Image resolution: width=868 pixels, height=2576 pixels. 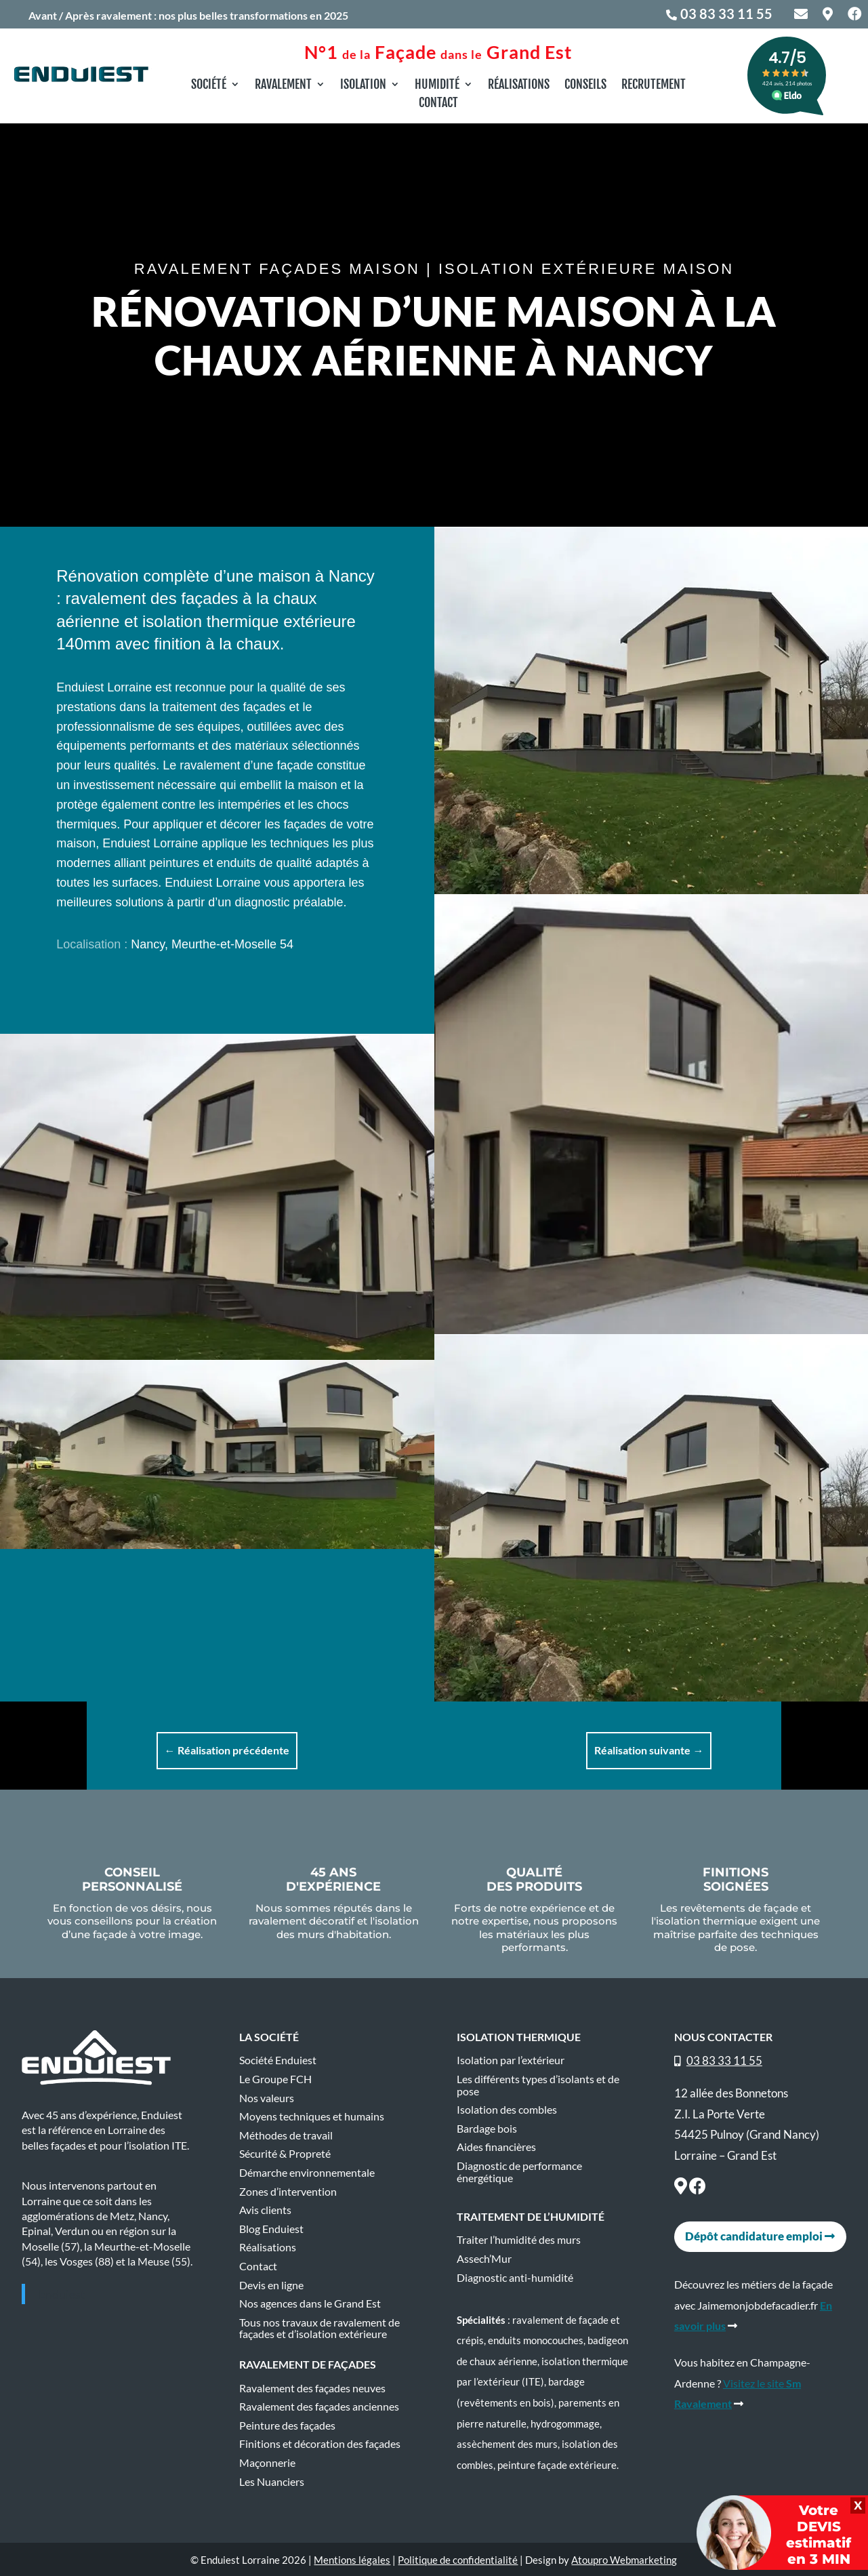 What do you see at coordinates (496, 2147) in the screenshot?
I see `Aides financières` at bounding box center [496, 2147].